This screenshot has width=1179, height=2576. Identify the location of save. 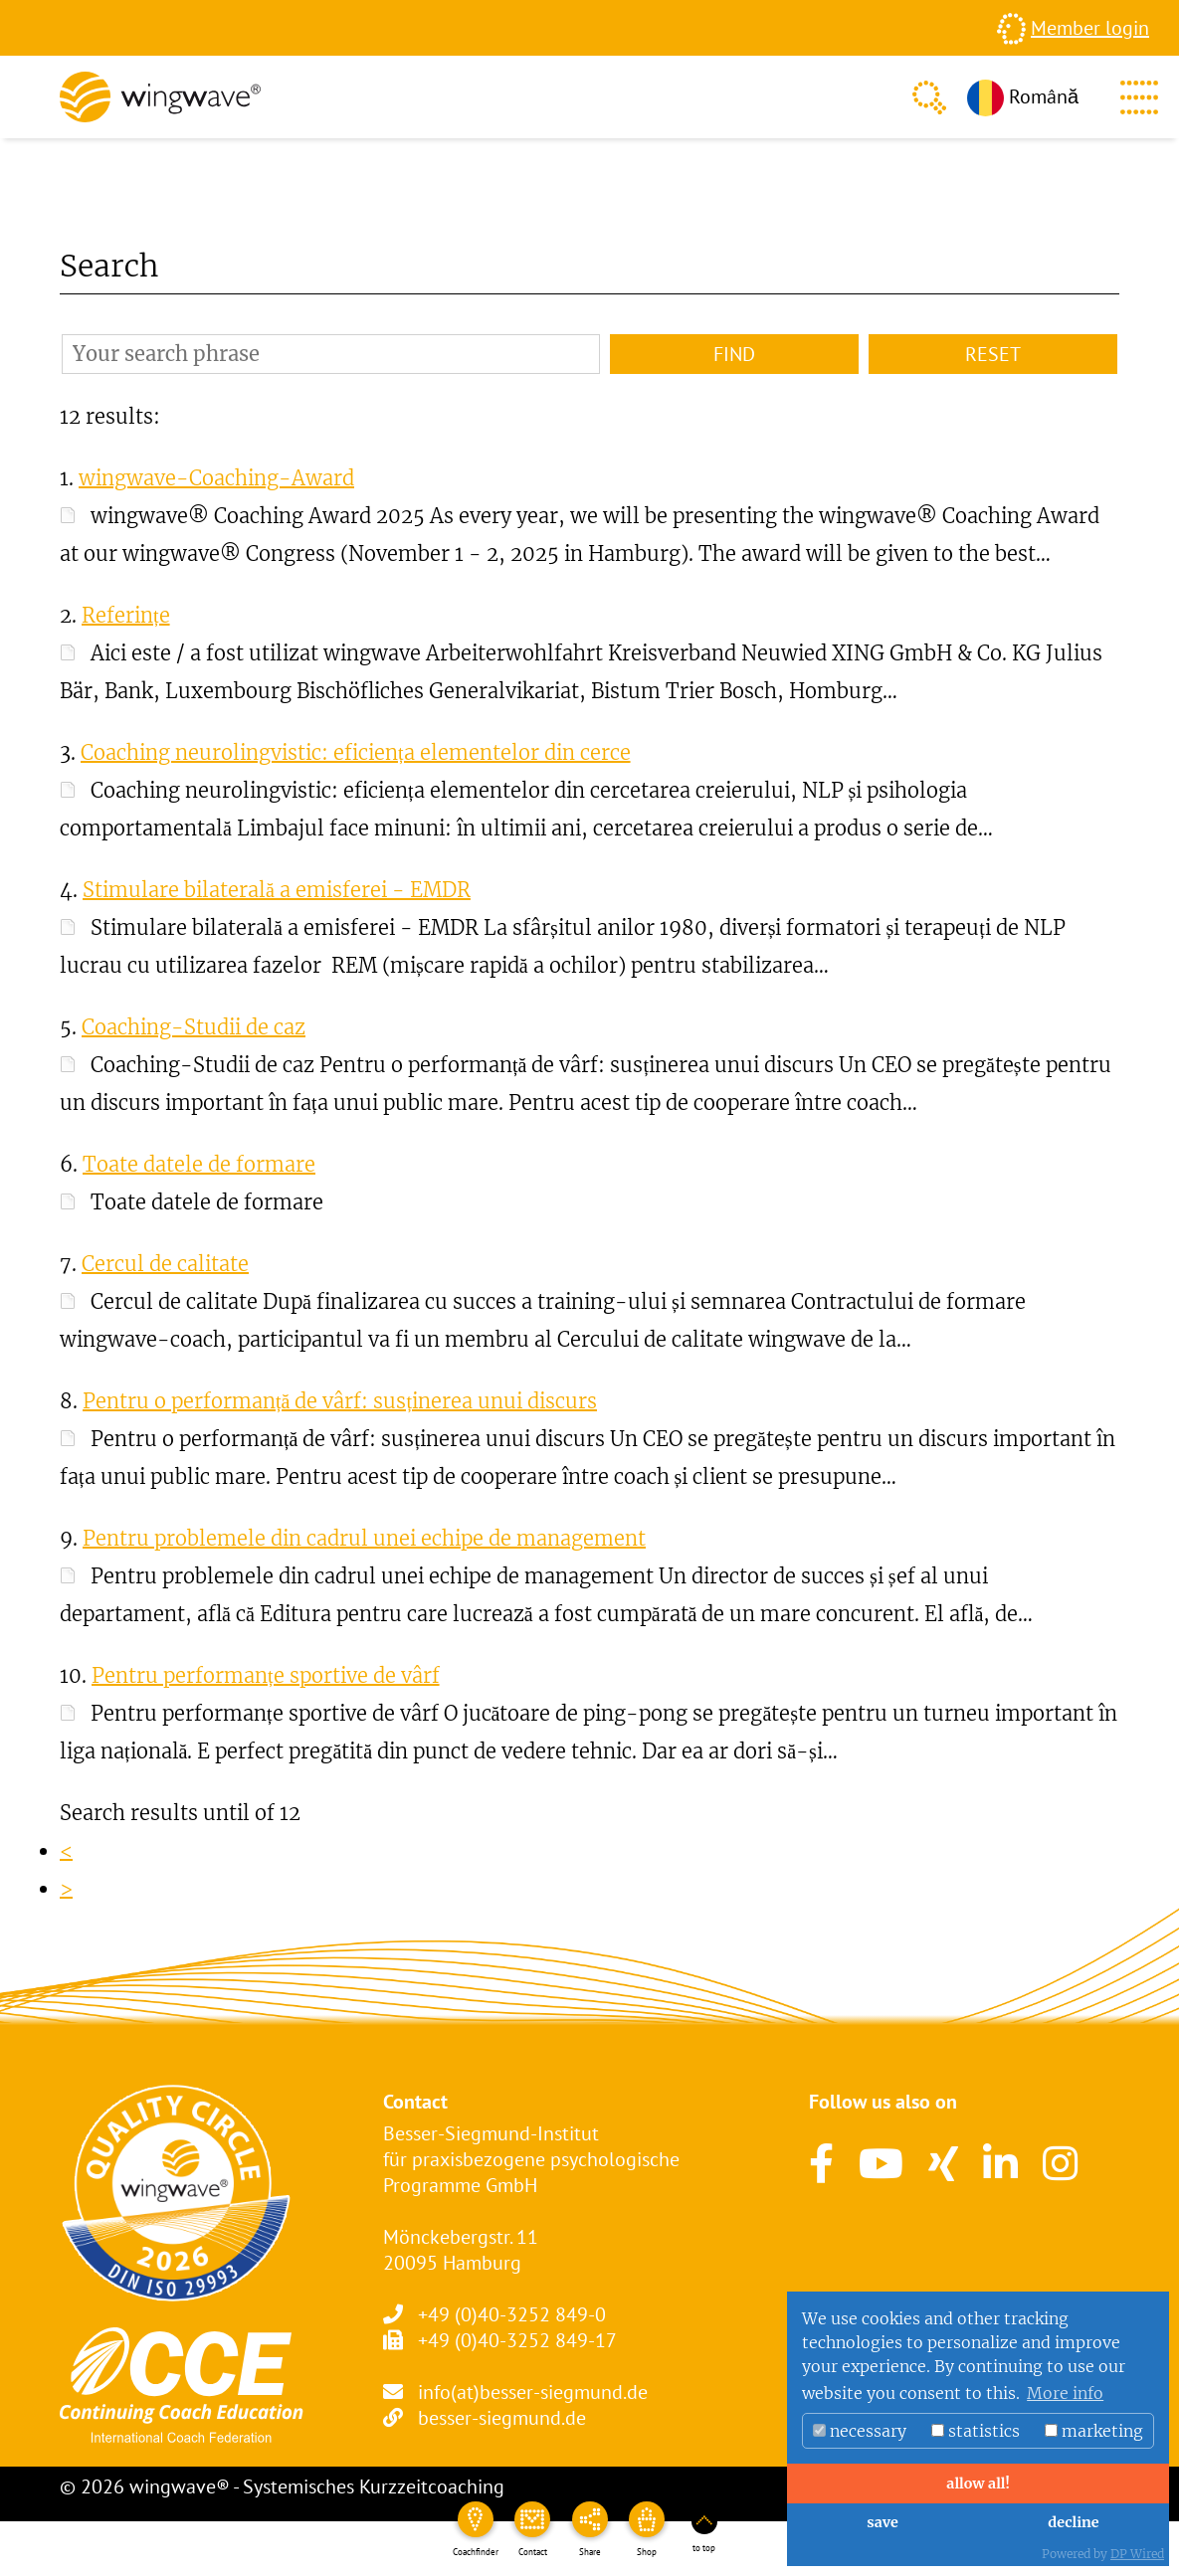
(882, 2522).